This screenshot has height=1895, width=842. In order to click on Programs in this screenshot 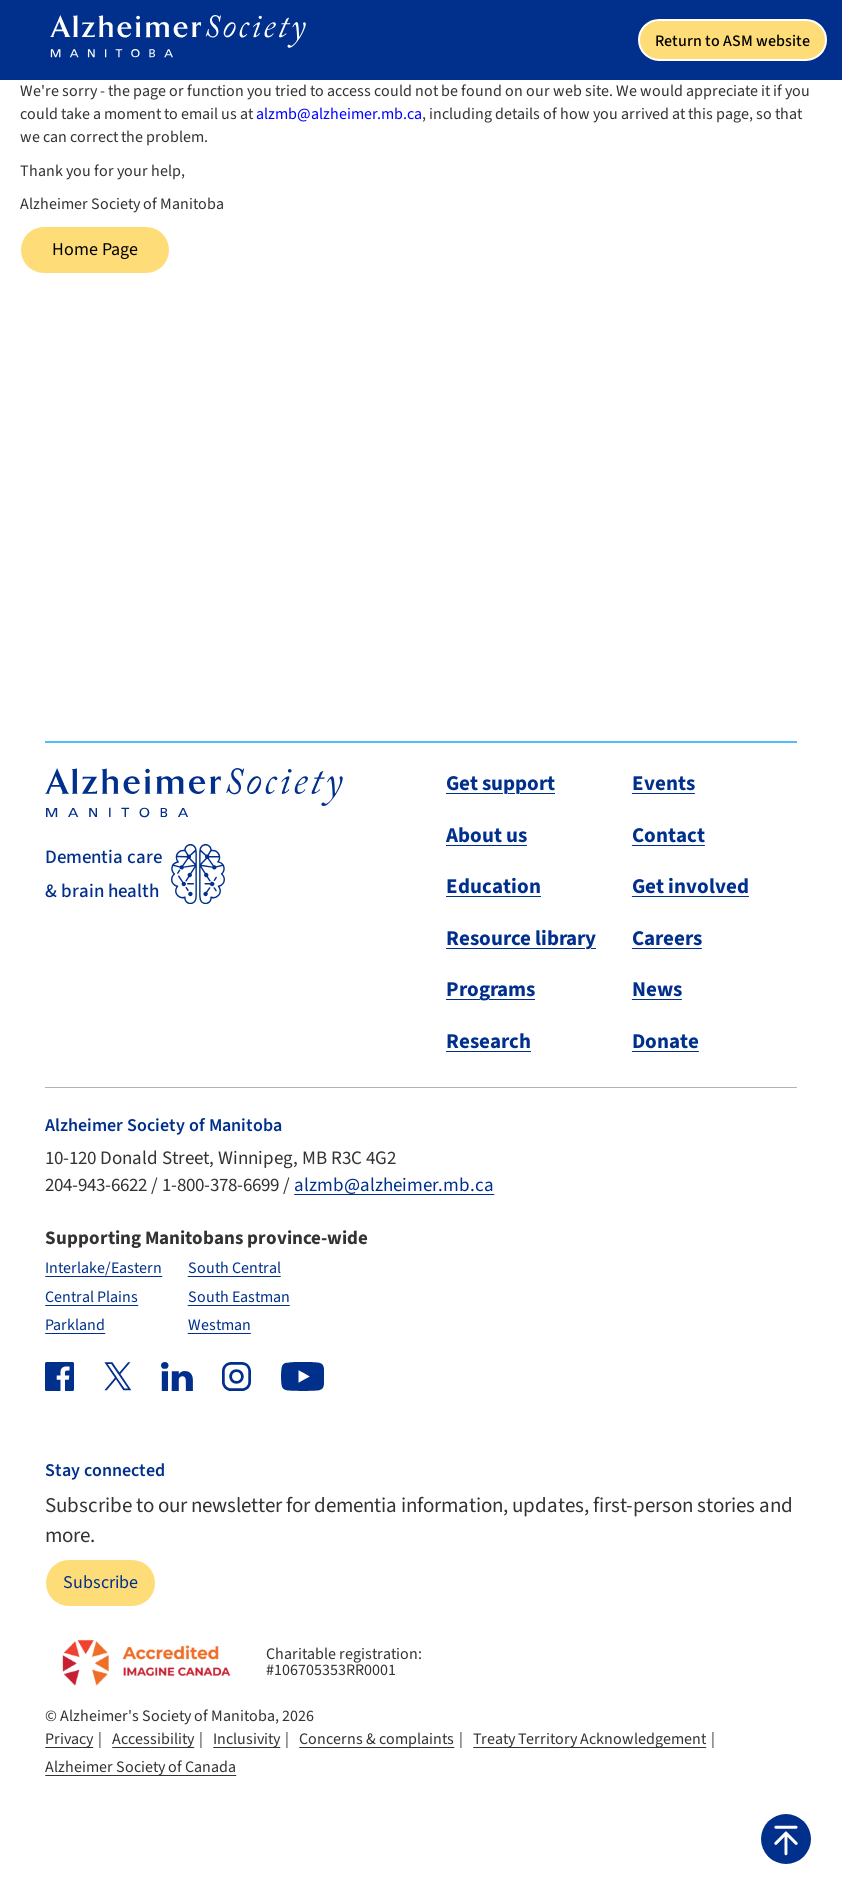, I will do `click(490, 989)`.